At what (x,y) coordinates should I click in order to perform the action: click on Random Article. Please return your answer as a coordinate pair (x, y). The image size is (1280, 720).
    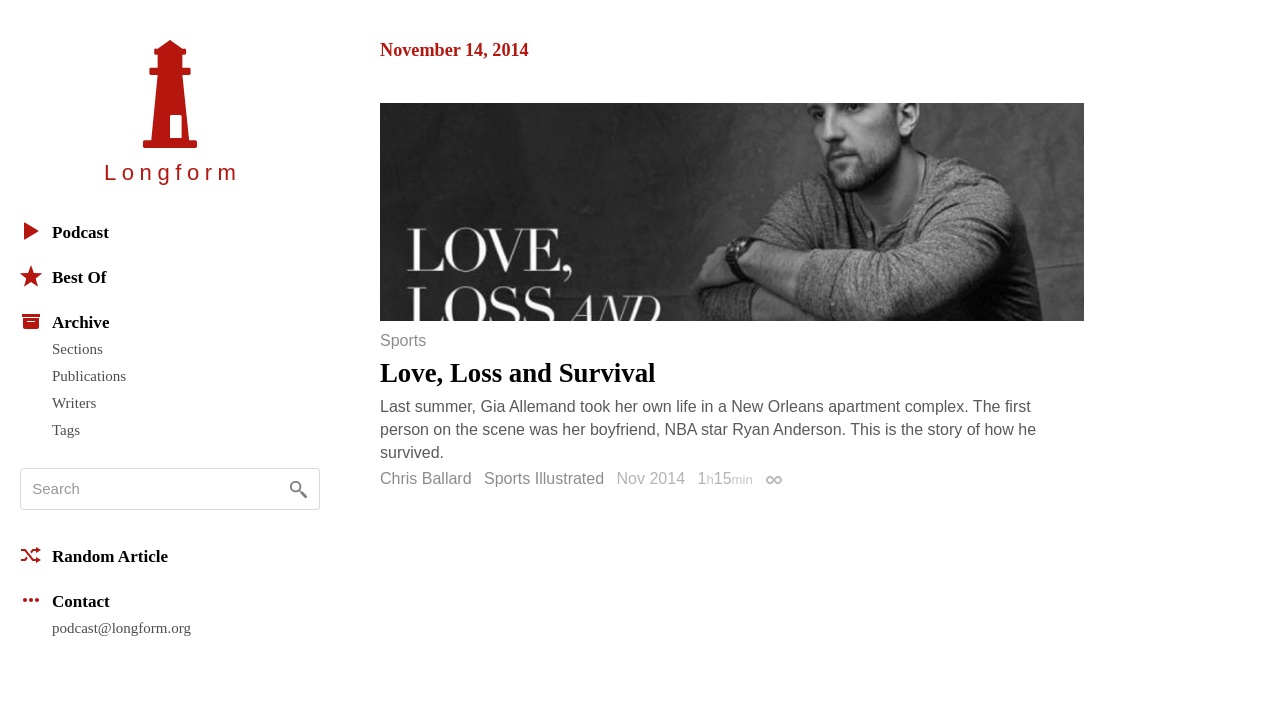
    Looking at the image, I should click on (94, 555).